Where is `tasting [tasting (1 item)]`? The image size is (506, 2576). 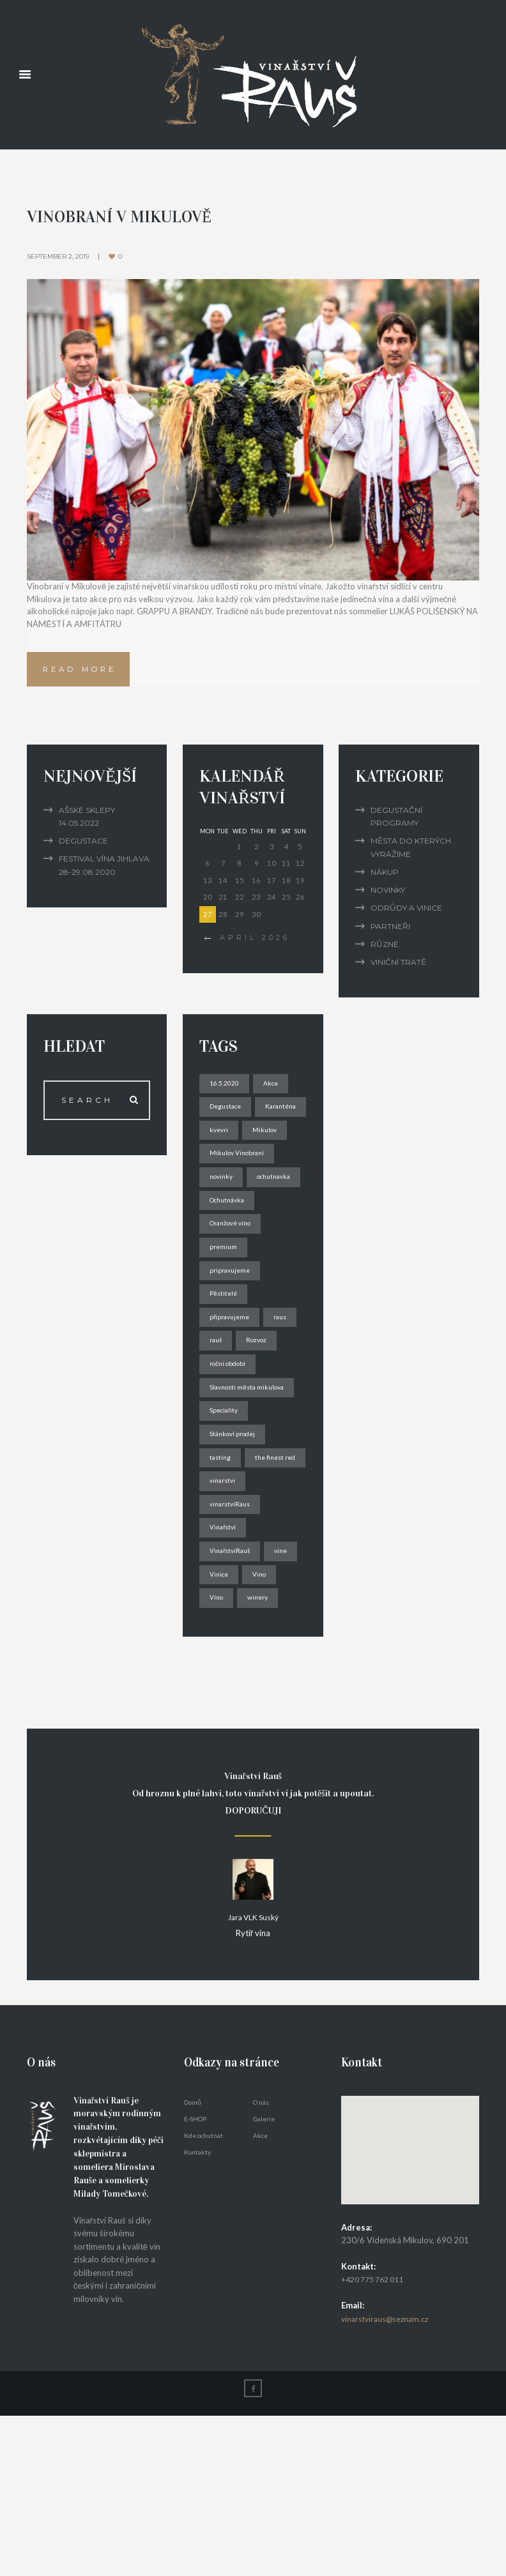
tasting [tasting (1 item)] is located at coordinates (222, 1559).